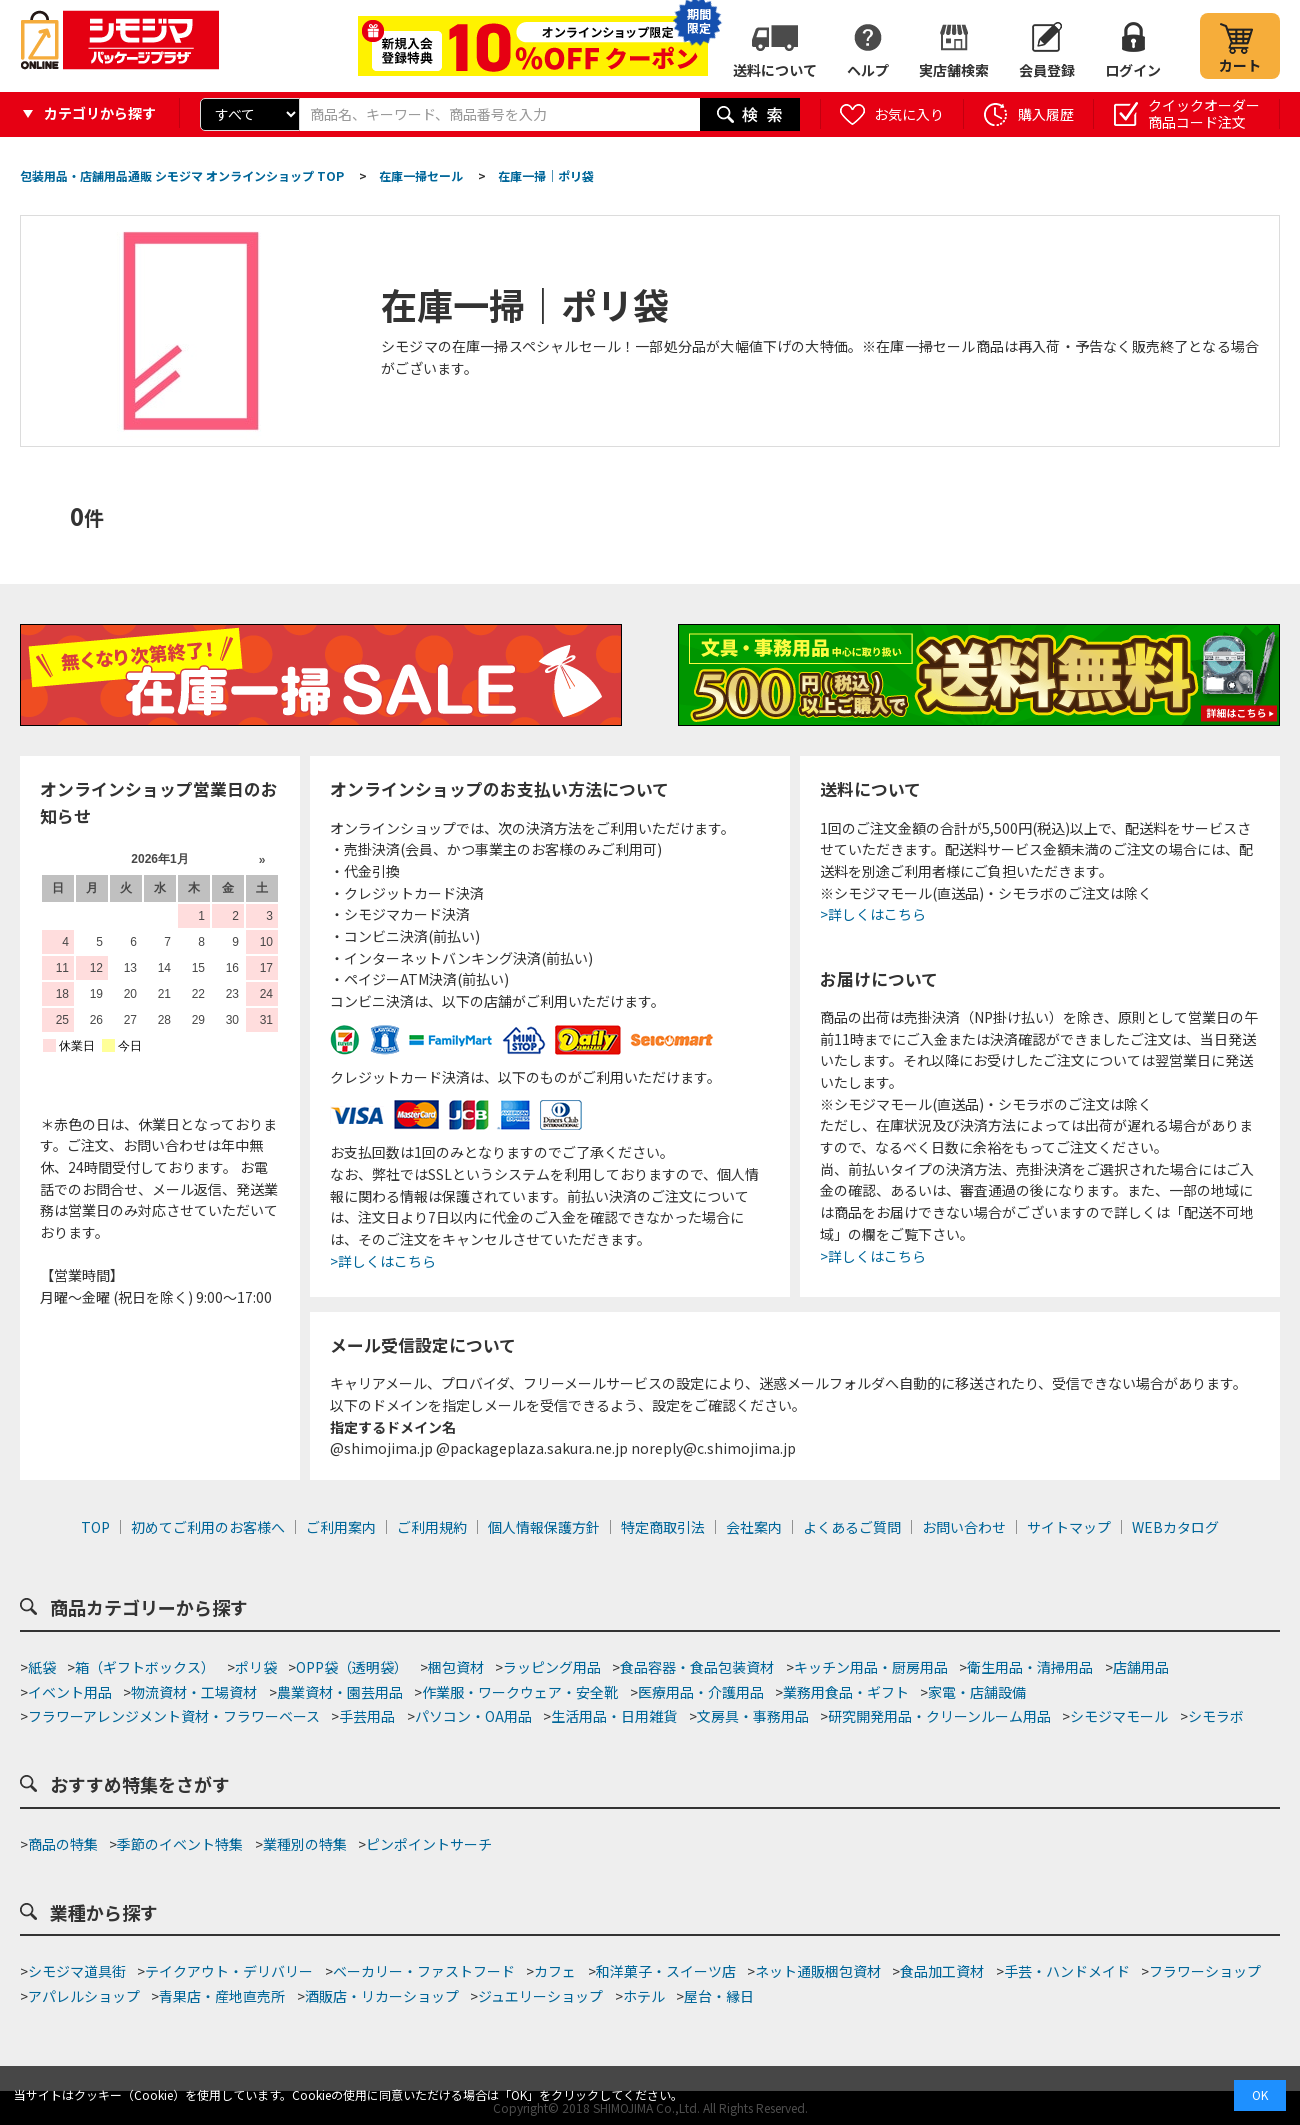 The width and height of the screenshot is (1300, 2125). I want to click on シモジマ道具街, so click(77, 1971).